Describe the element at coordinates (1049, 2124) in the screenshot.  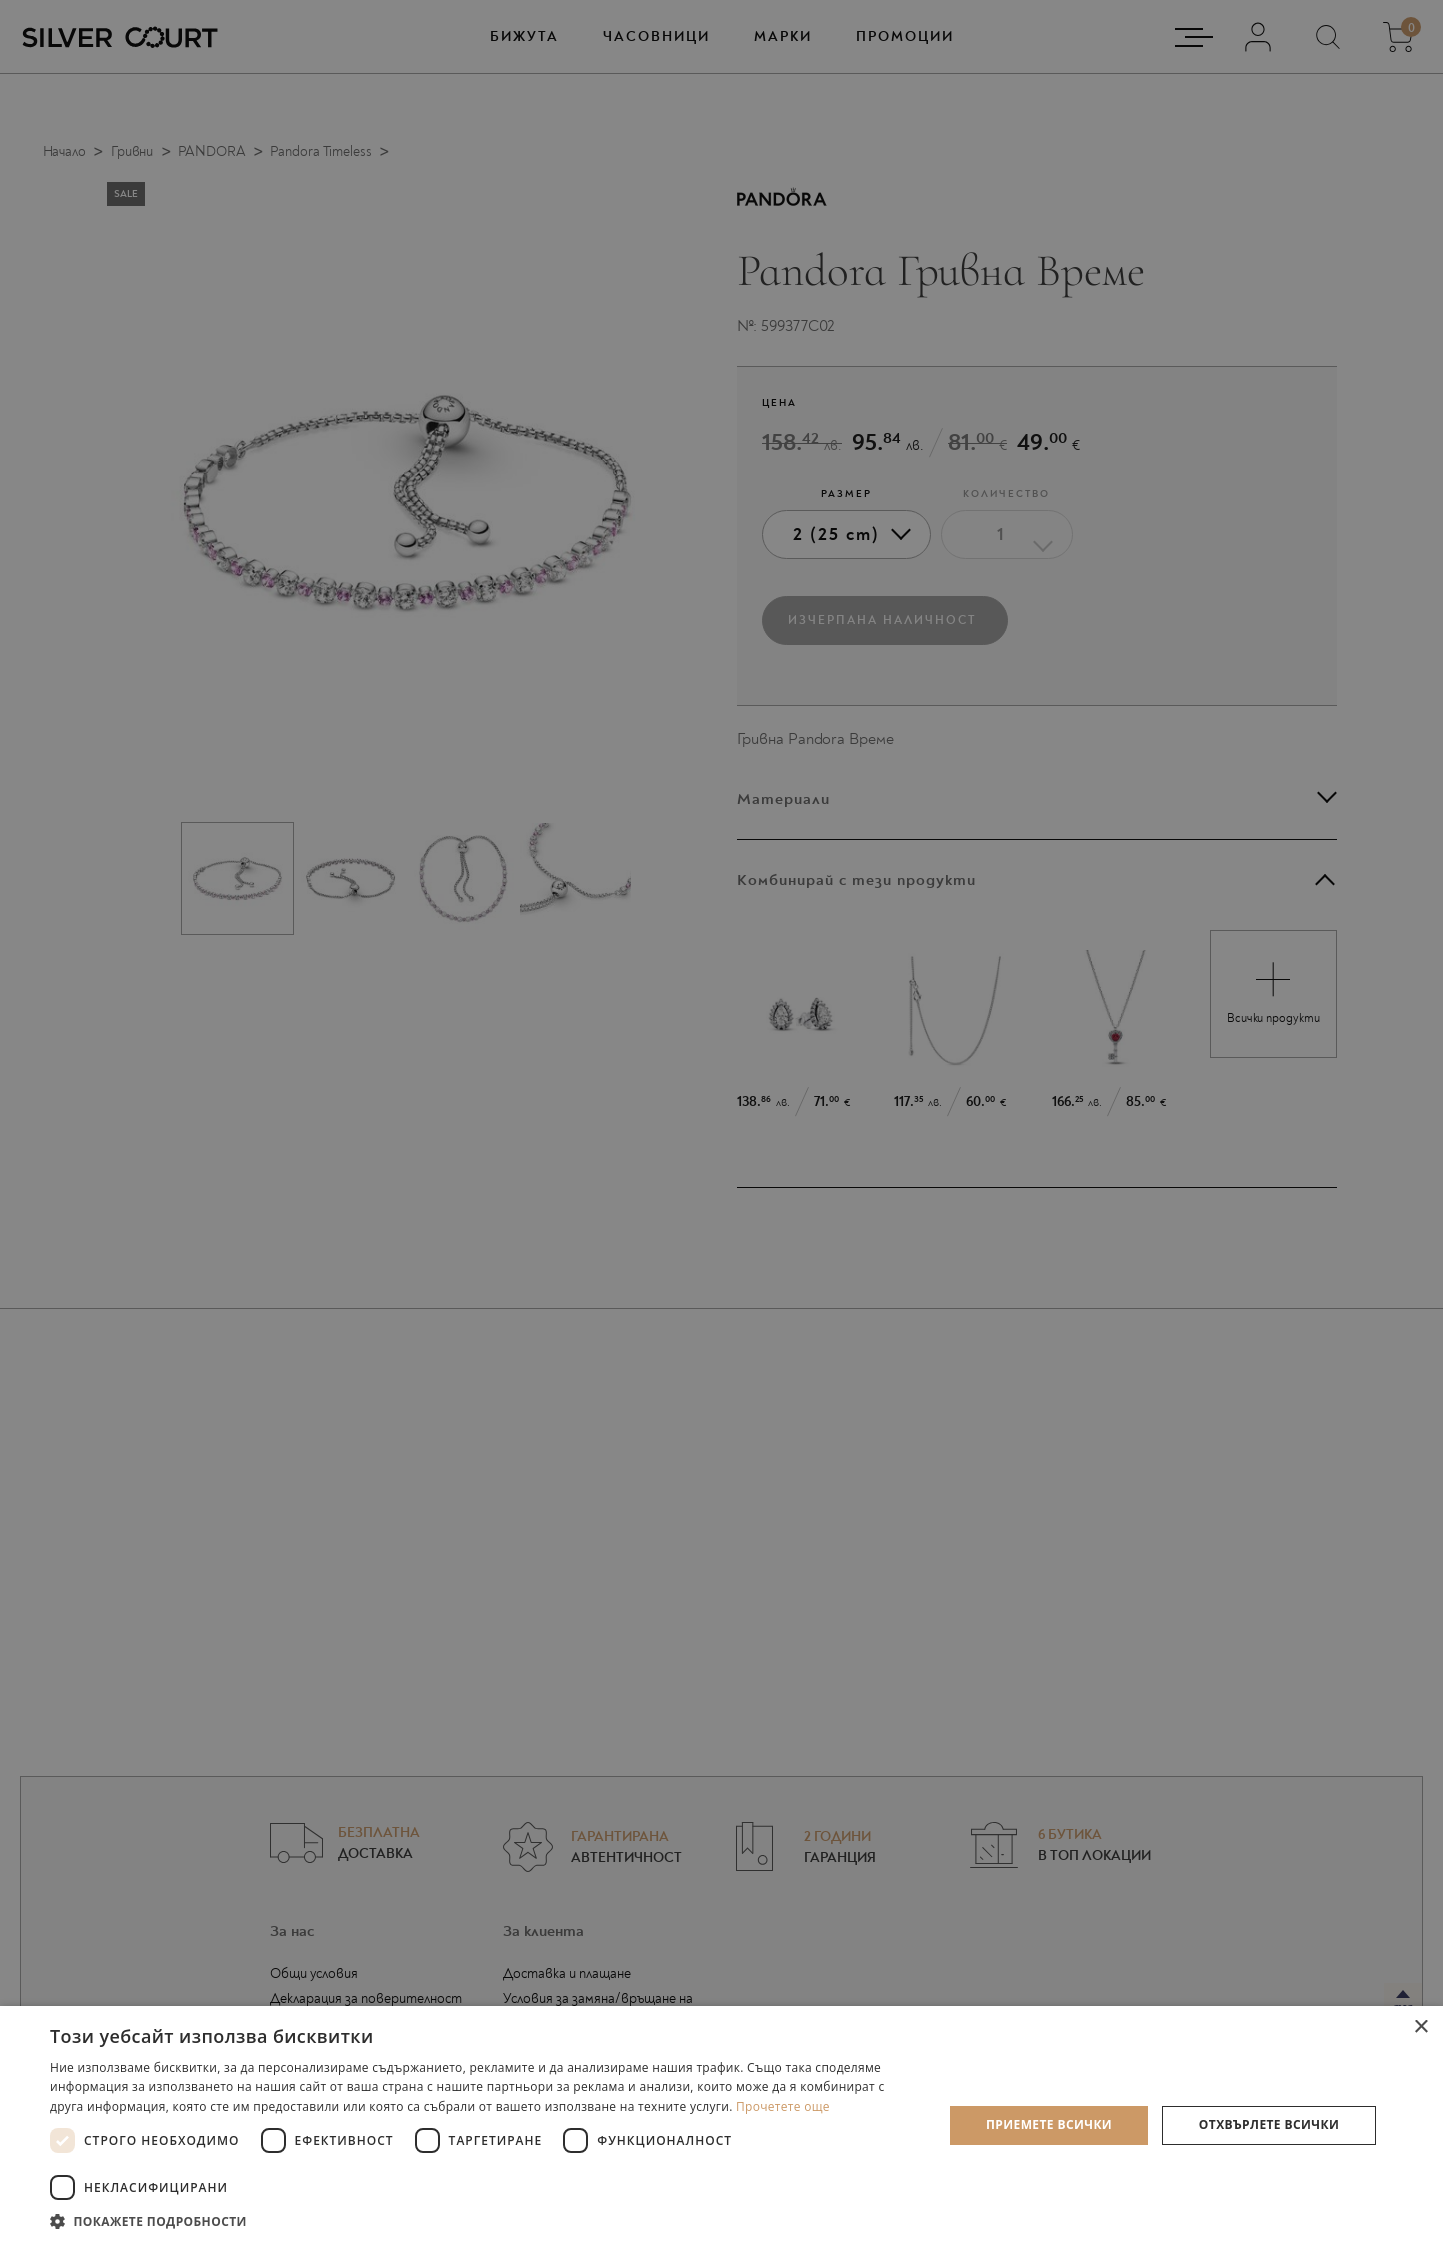
I see `Приемете всички [button]` at that location.